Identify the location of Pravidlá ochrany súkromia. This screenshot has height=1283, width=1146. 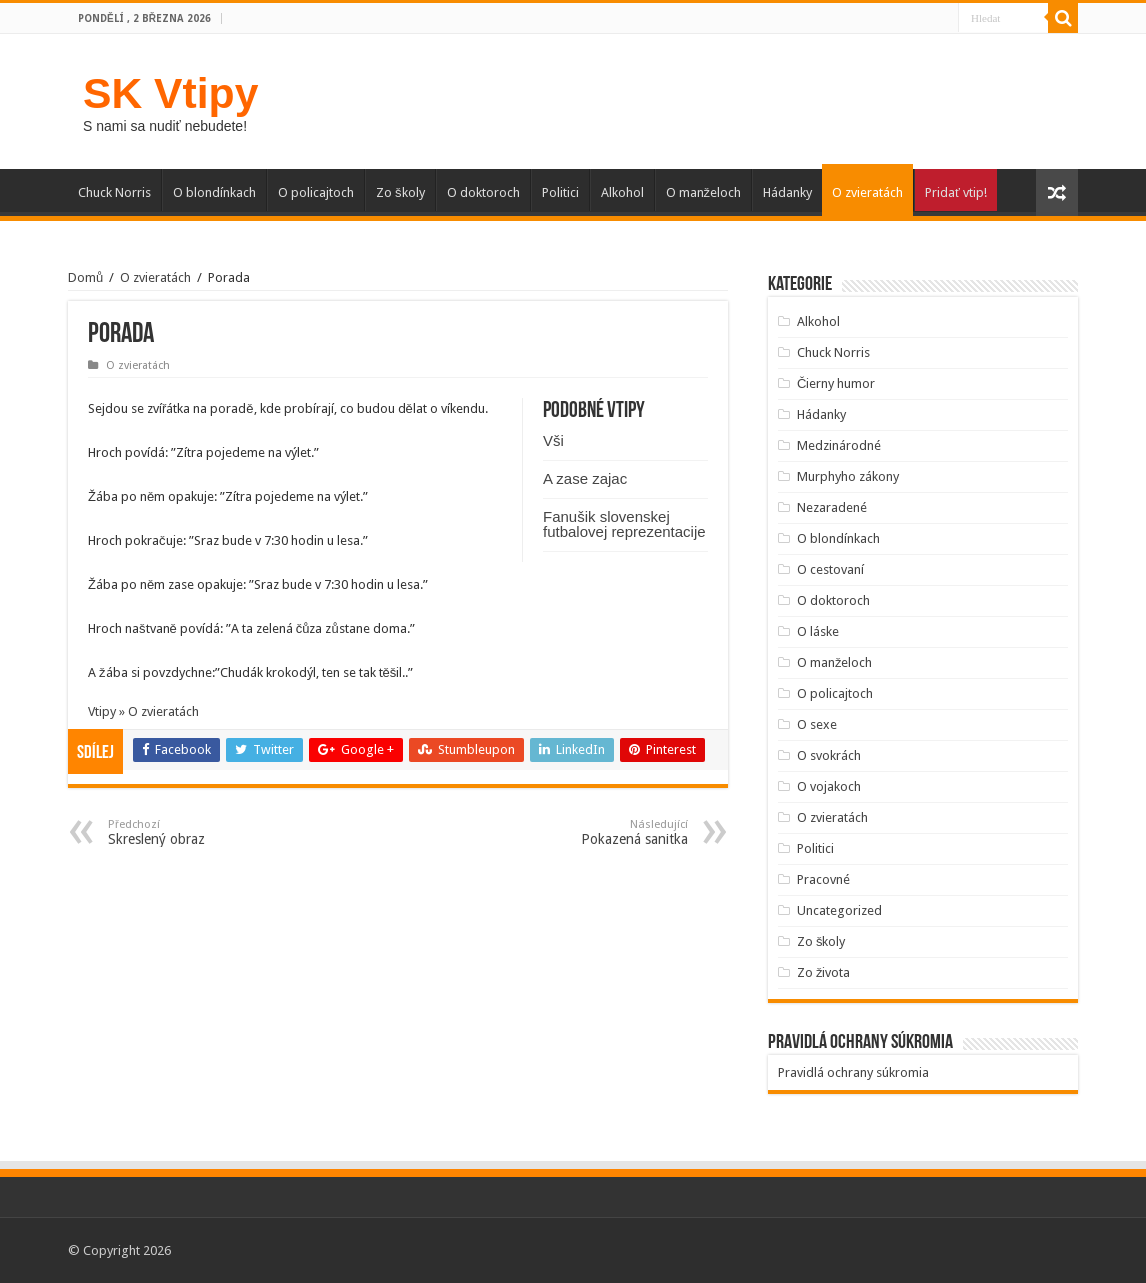
(853, 1072).